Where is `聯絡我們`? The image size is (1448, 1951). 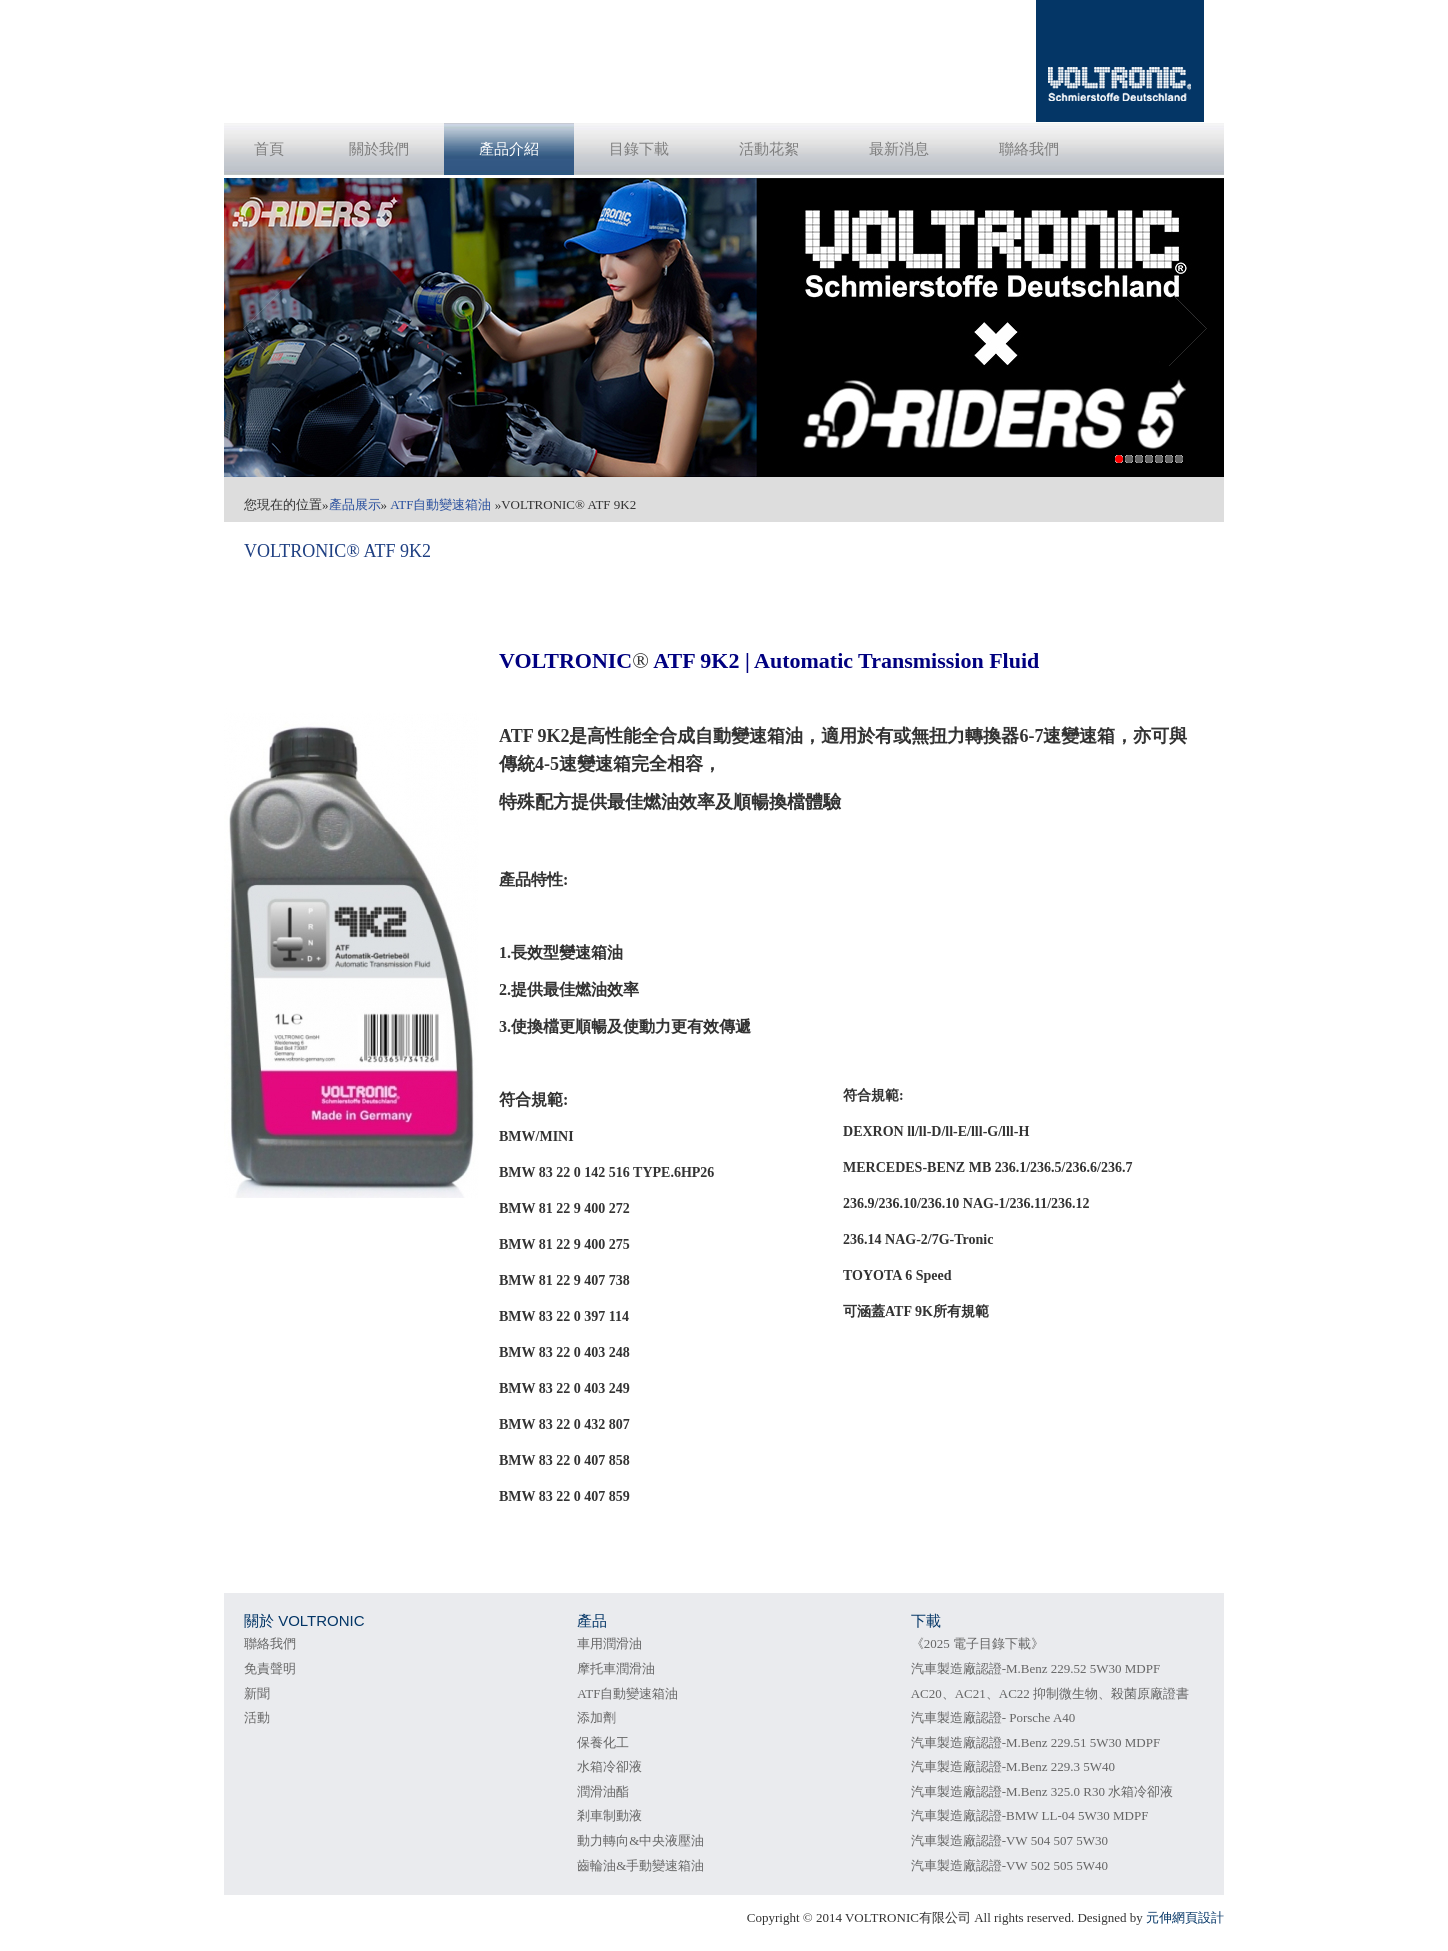
聯絡我們 is located at coordinates (1029, 149).